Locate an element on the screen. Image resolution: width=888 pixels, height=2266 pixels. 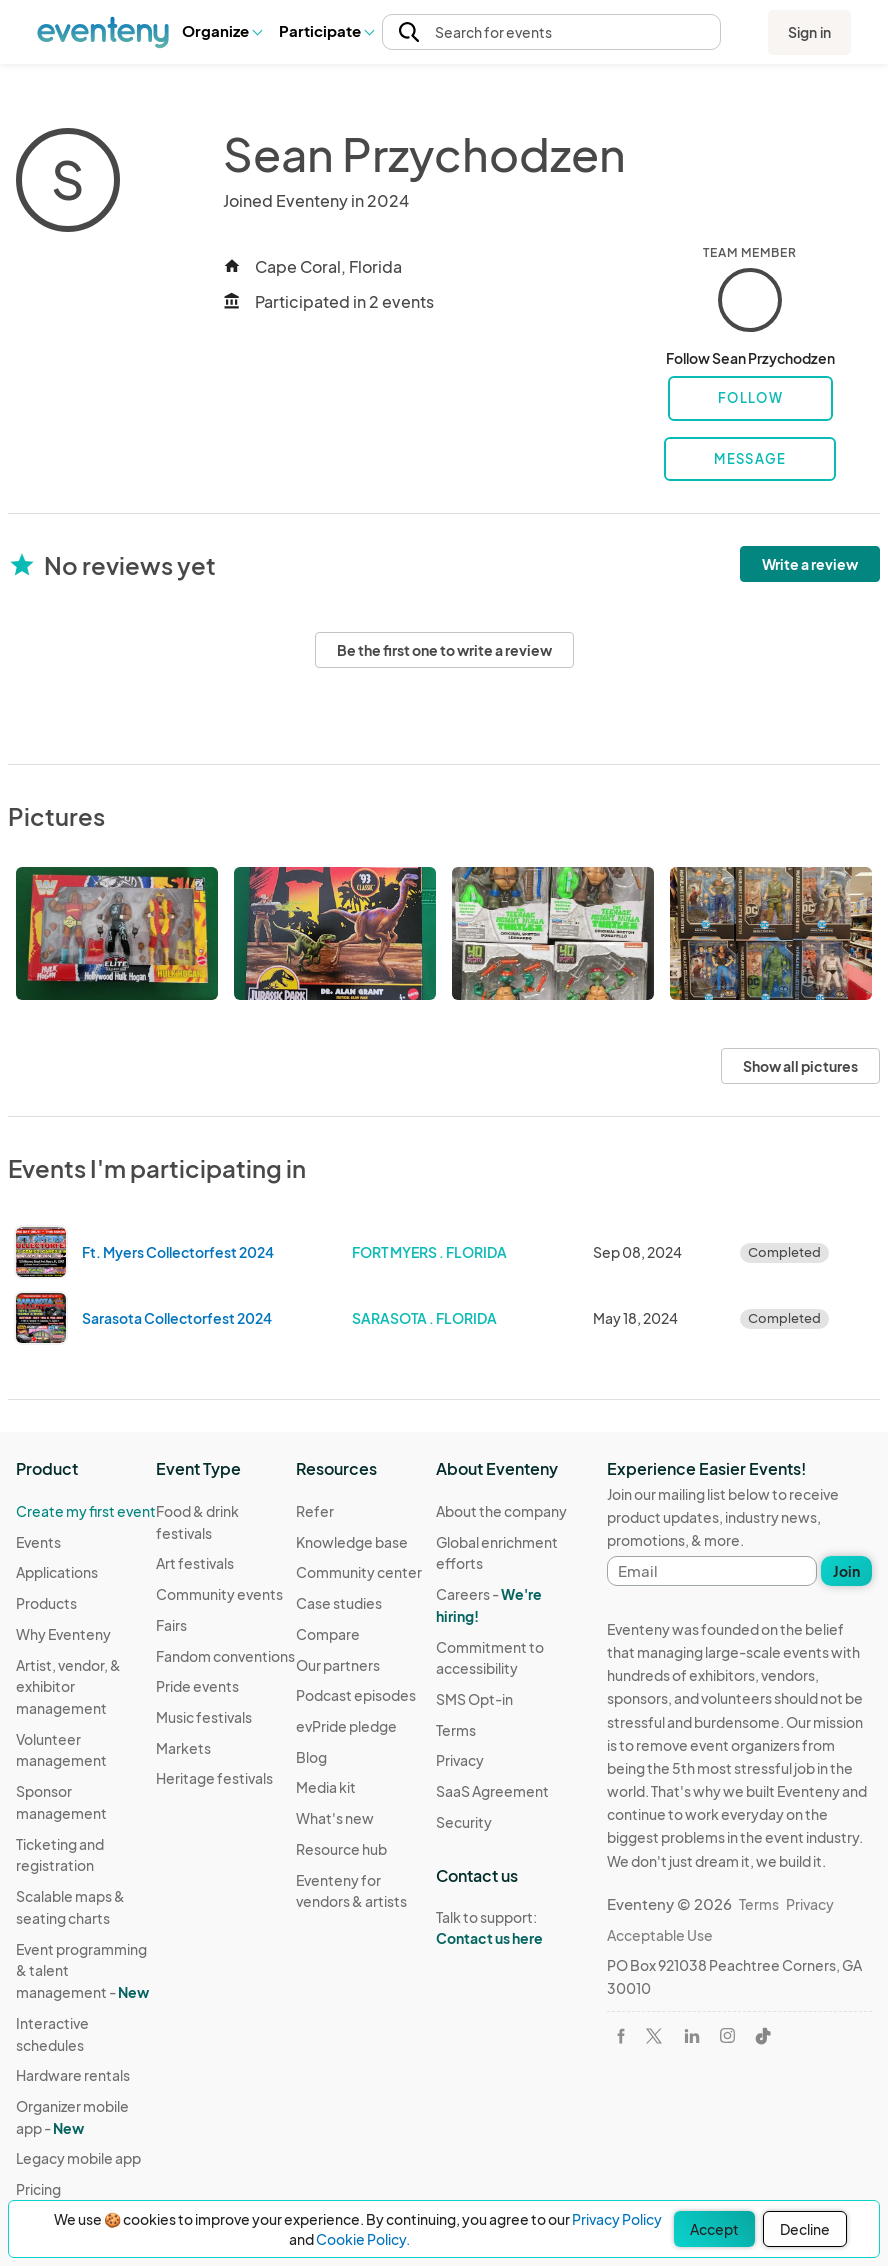
Security is located at coordinates (464, 1822).